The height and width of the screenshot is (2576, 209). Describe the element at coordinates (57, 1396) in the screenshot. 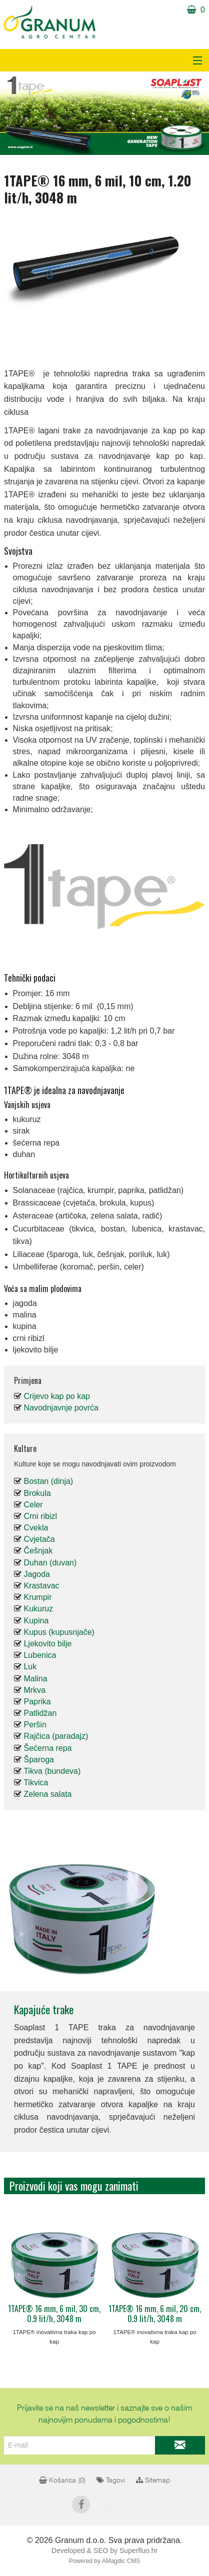

I see `Crijevo kap po kap` at that location.